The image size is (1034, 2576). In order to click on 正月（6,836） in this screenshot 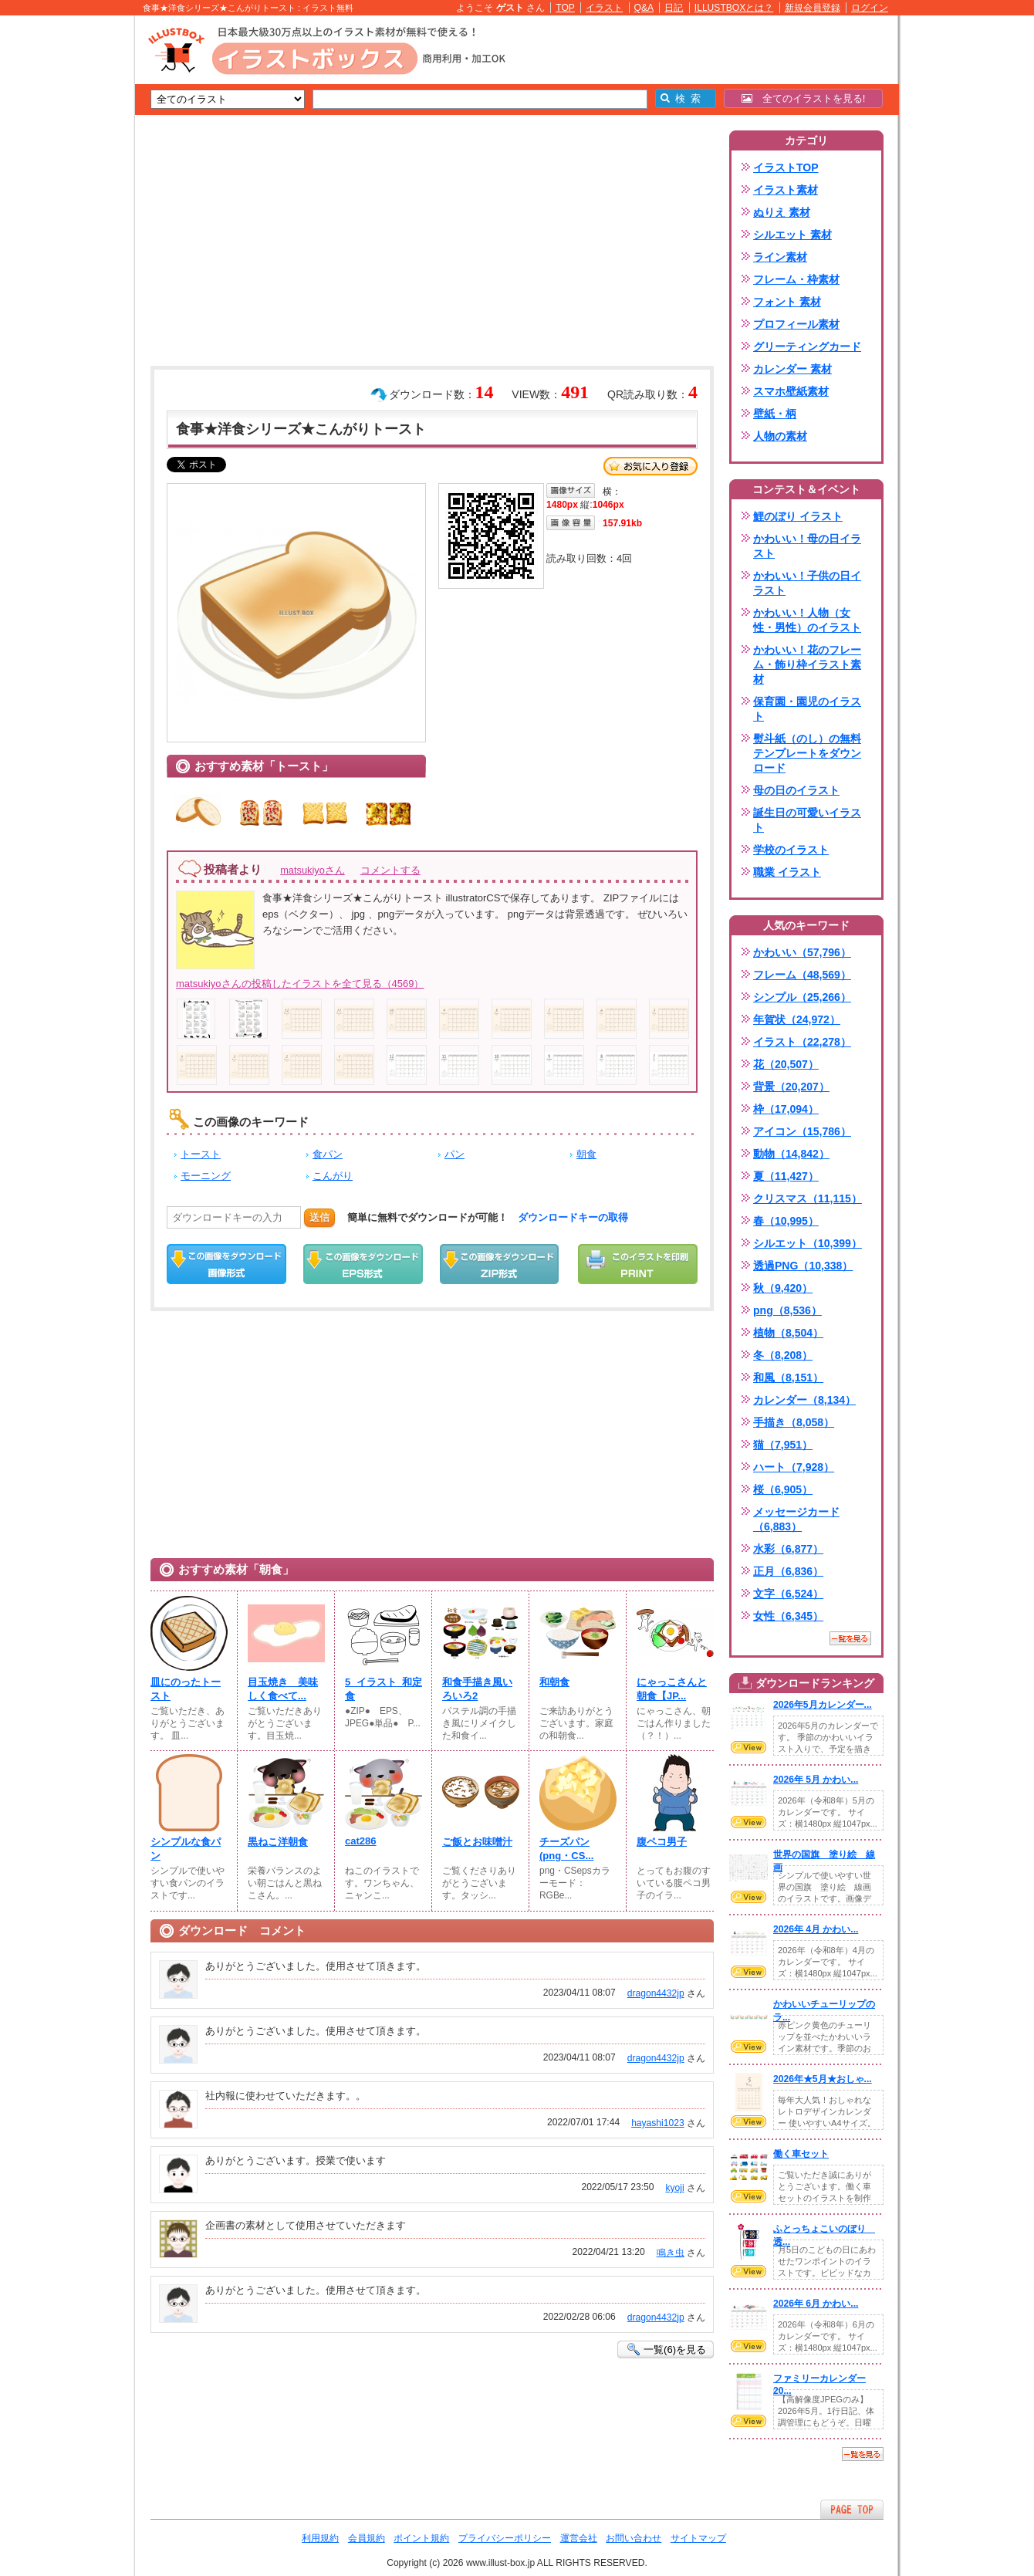, I will do `click(788, 1571)`.